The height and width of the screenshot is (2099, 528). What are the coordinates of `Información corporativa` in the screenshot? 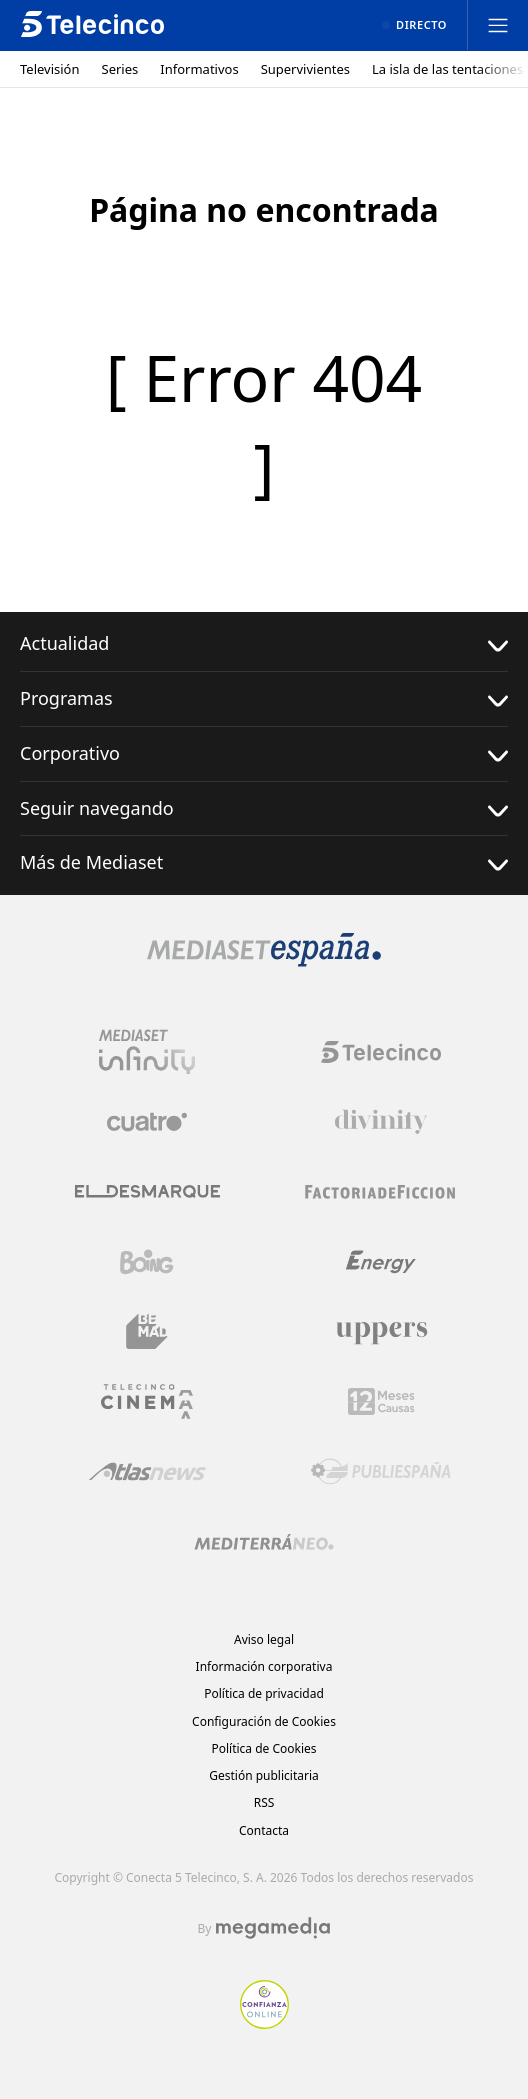 It's located at (264, 1666).